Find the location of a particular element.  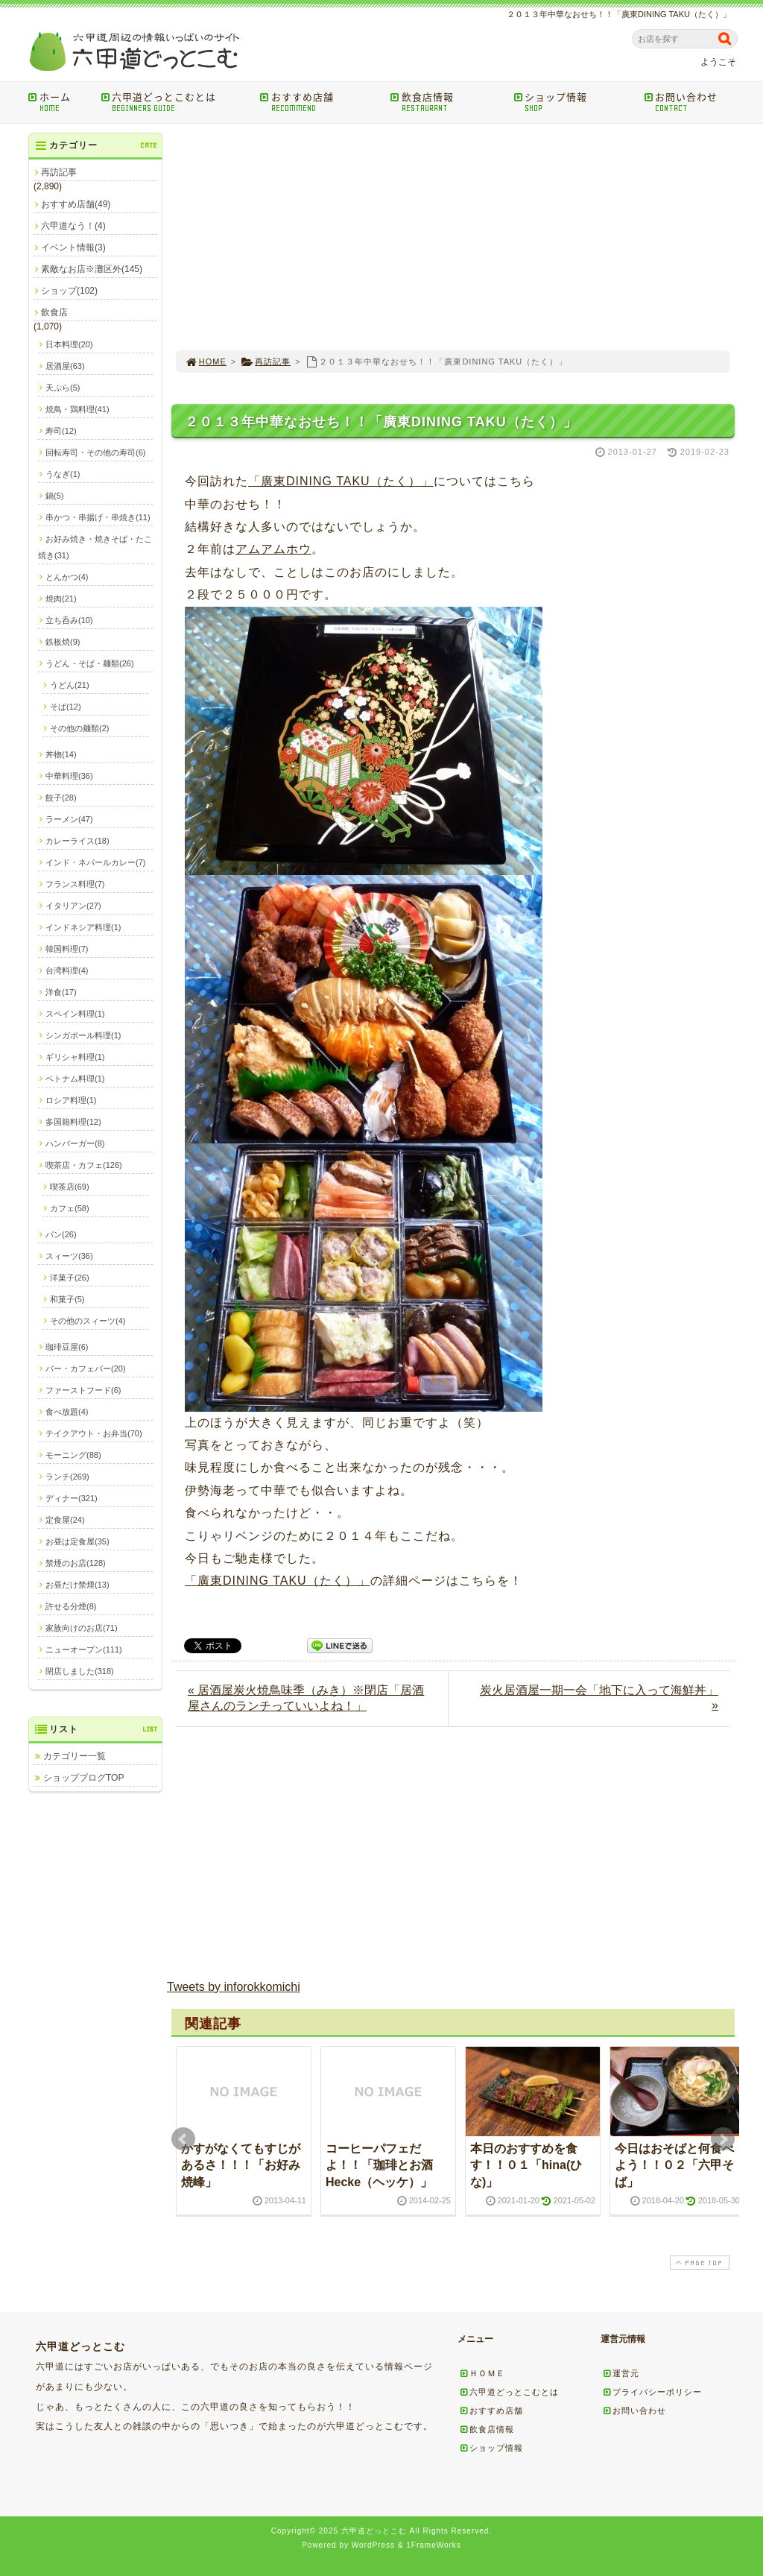

多国籍料理(12) is located at coordinates (73, 1121).